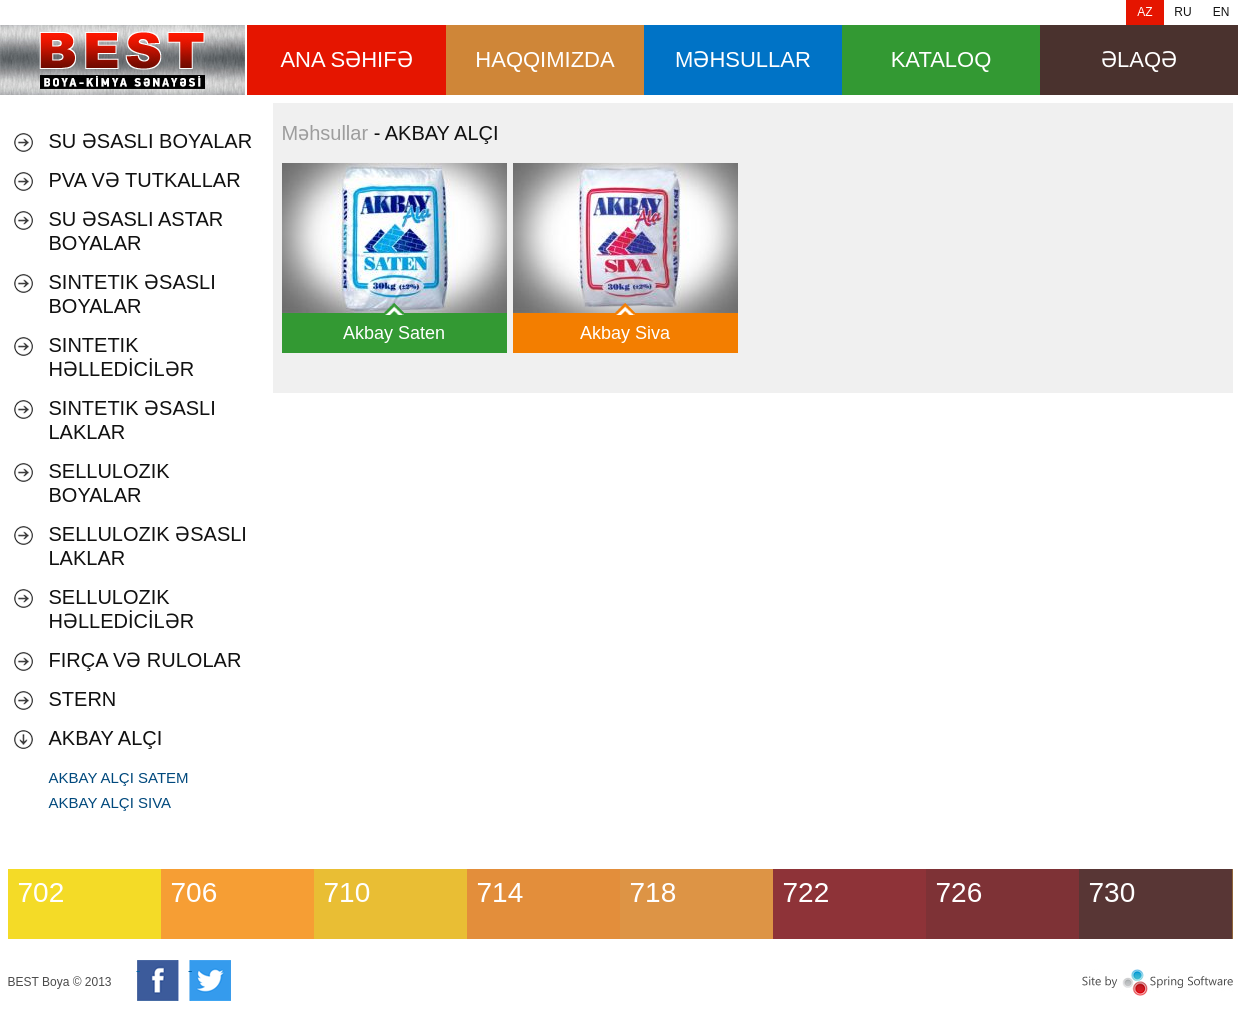 The width and height of the screenshot is (1240, 1017). What do you see at coordinates (122, 357) in the screenshot?
I see `SINTETIK HƏLLEDİCİLƏR` at bounding box center [122, 357].